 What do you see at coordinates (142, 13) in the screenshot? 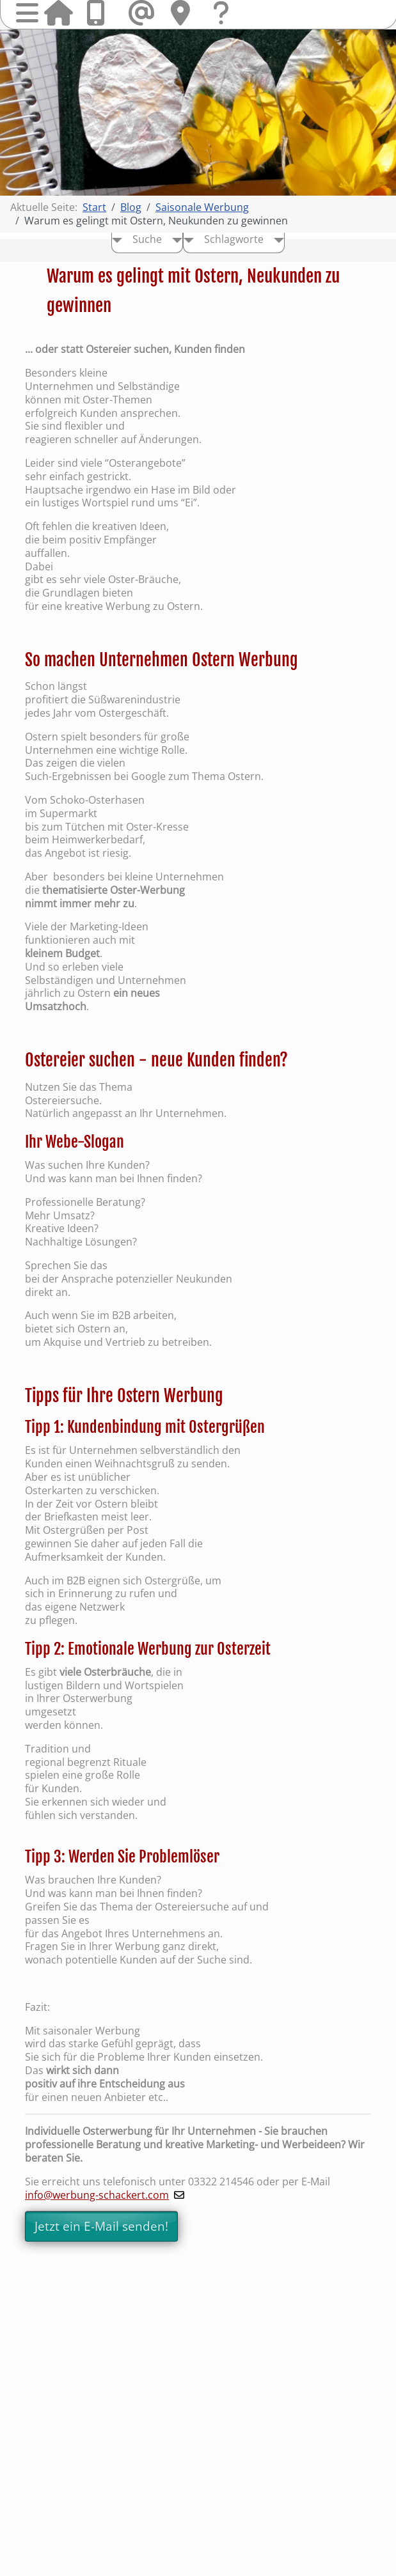
I see `Mail` at bounding box center [142, 13].